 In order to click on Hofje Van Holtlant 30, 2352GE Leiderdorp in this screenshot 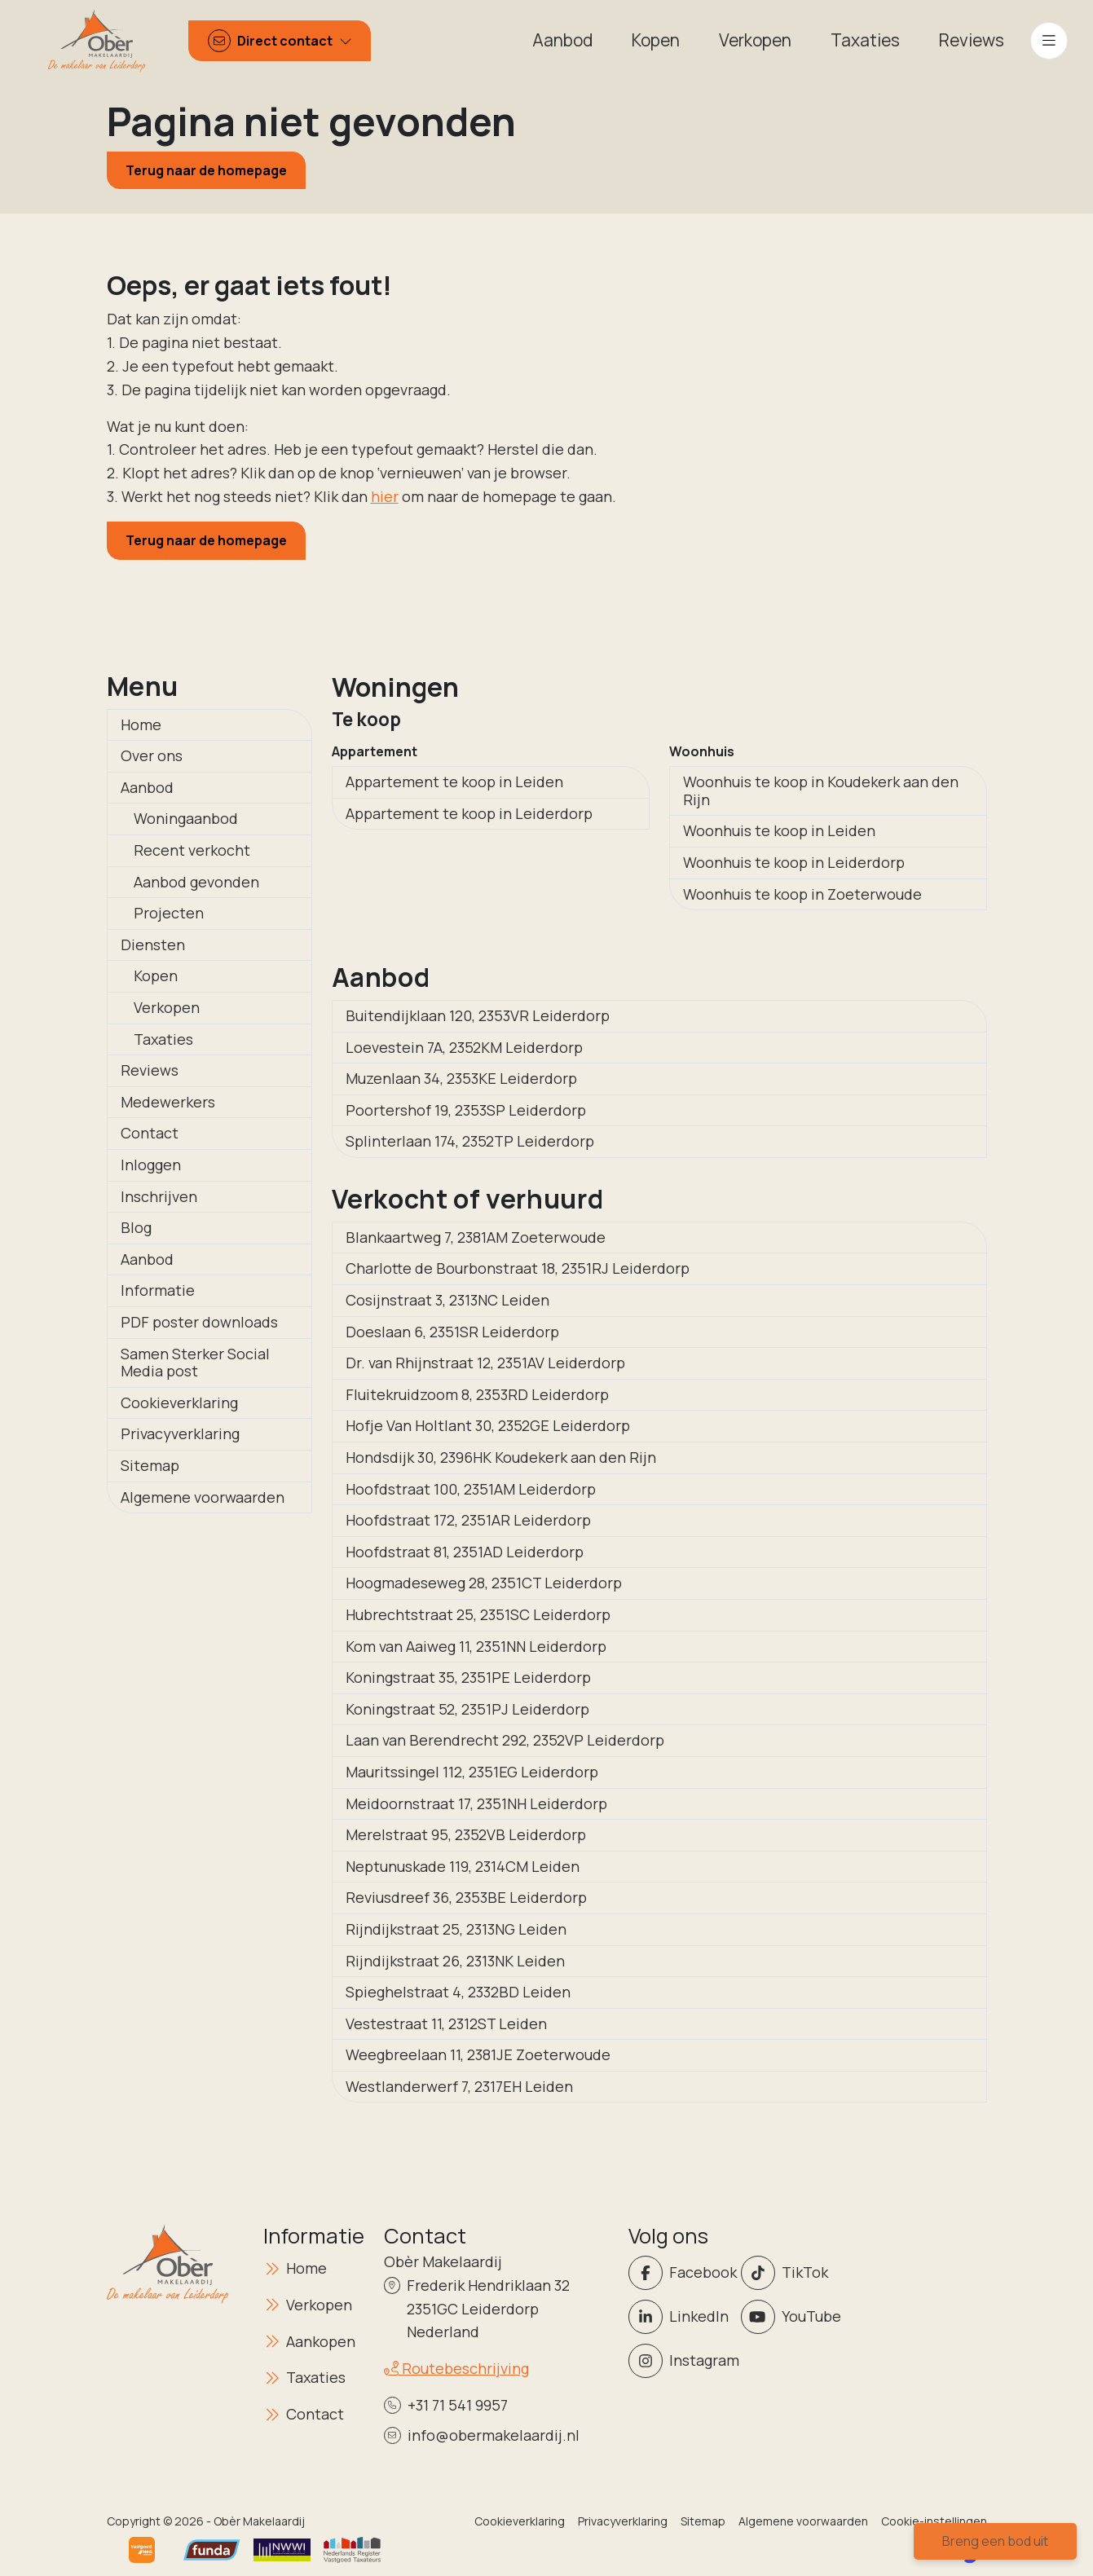, I will do `click(488, 1425)`.